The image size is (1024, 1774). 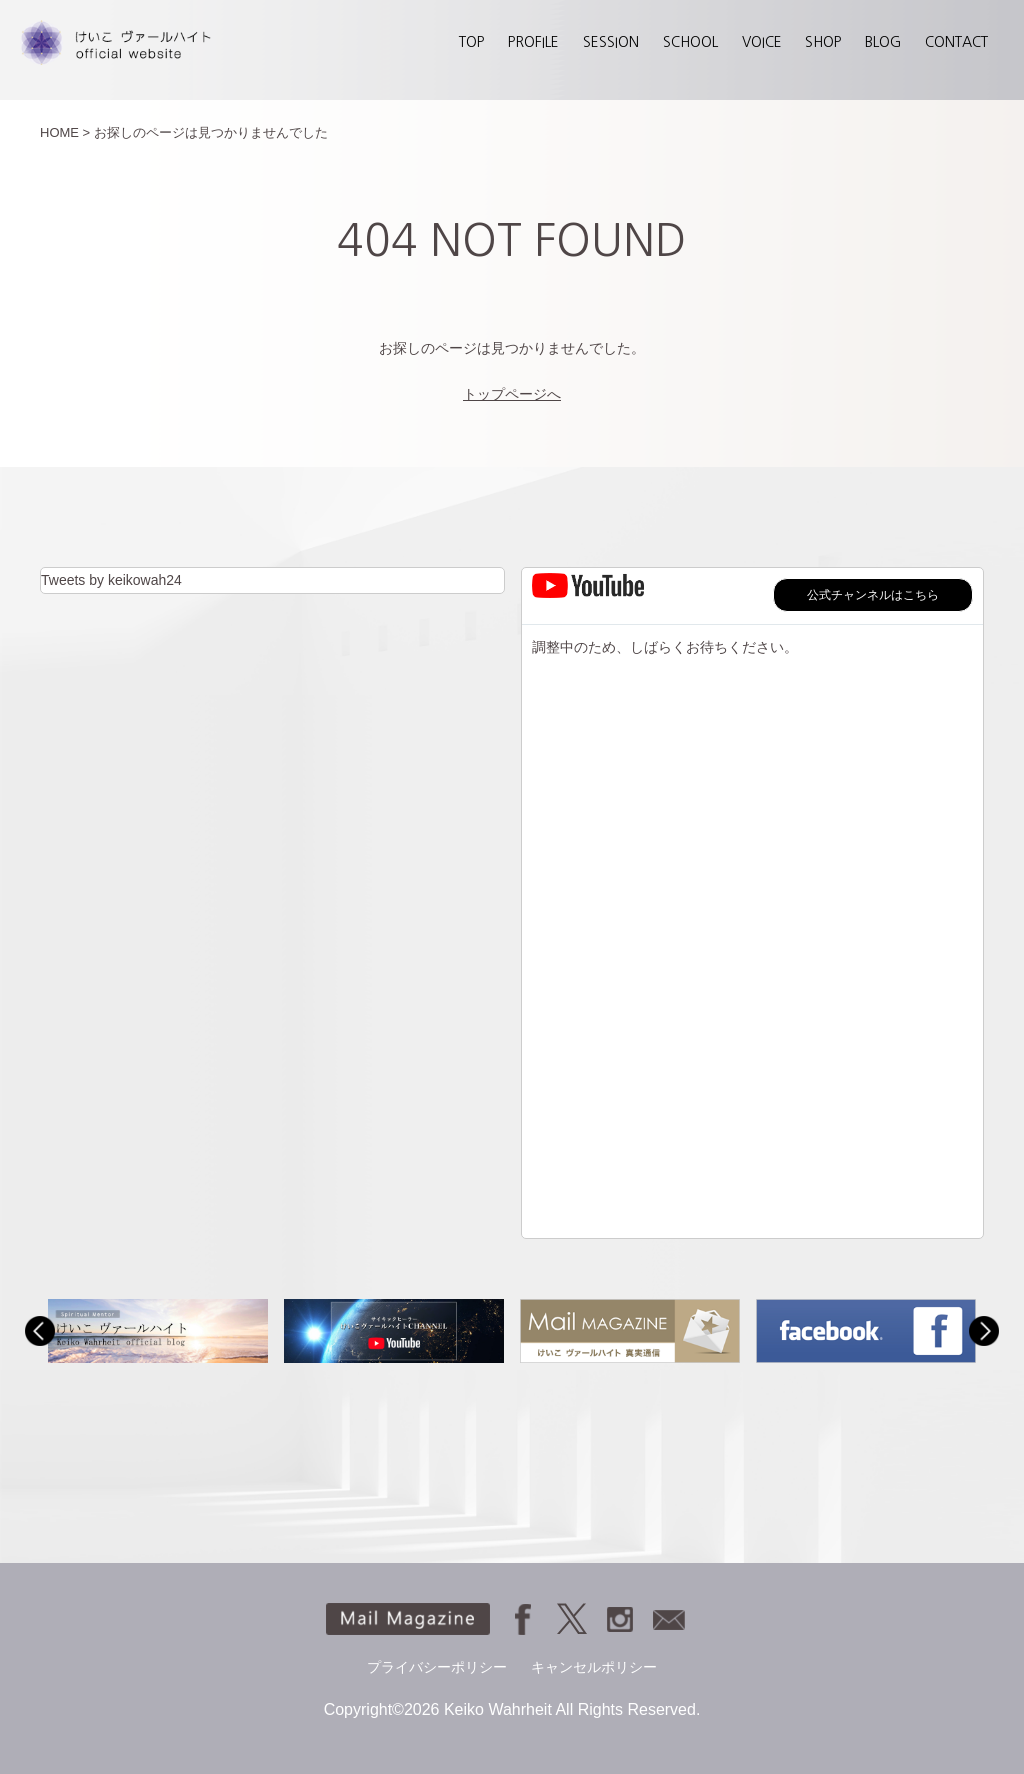 I want to click on VOICE, so click(x=762, y=42).